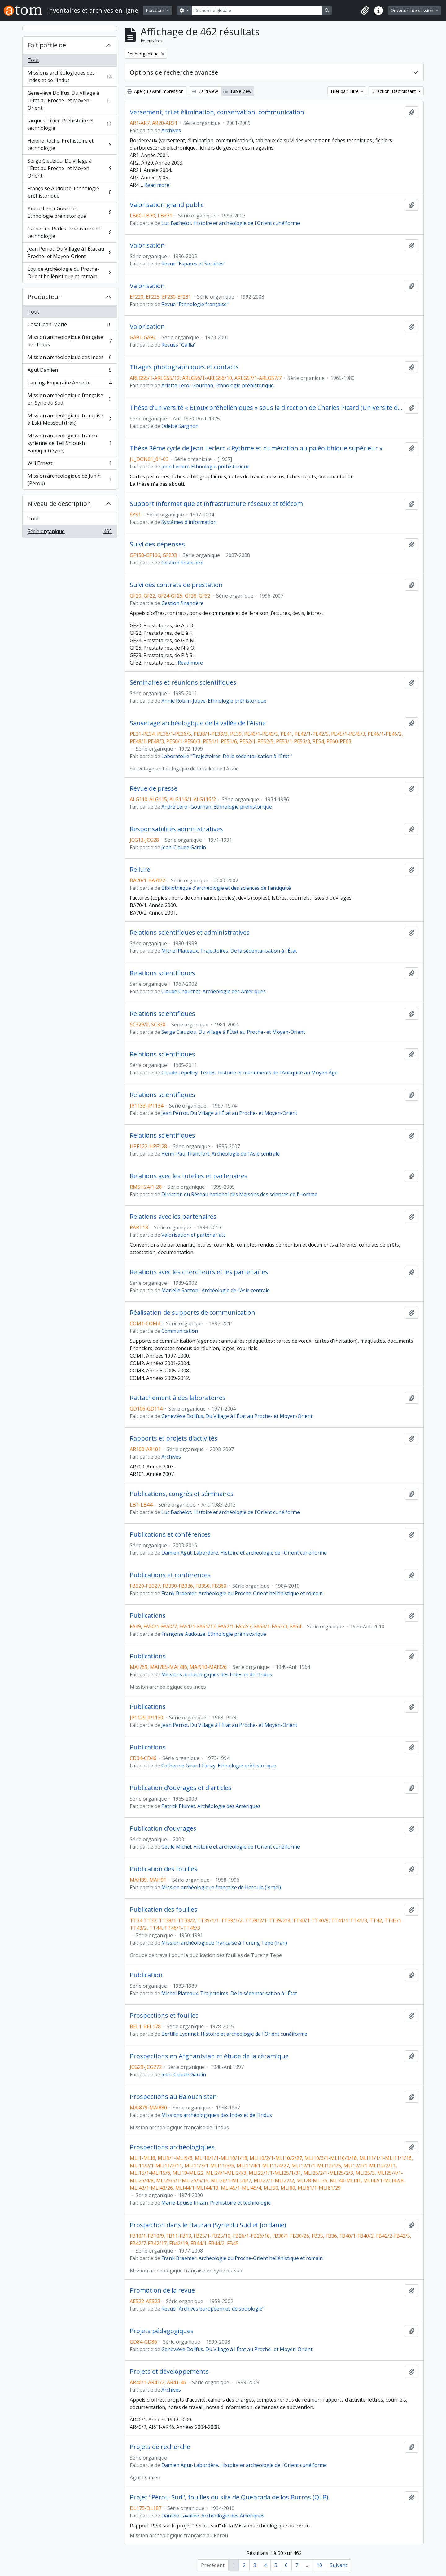 The width and height of the screenshot is (446, 2576). What do you see at coordinates (163, 1869) in the screenshot?
I see `Publication des fouilles` at bounding box center [163, 1869].